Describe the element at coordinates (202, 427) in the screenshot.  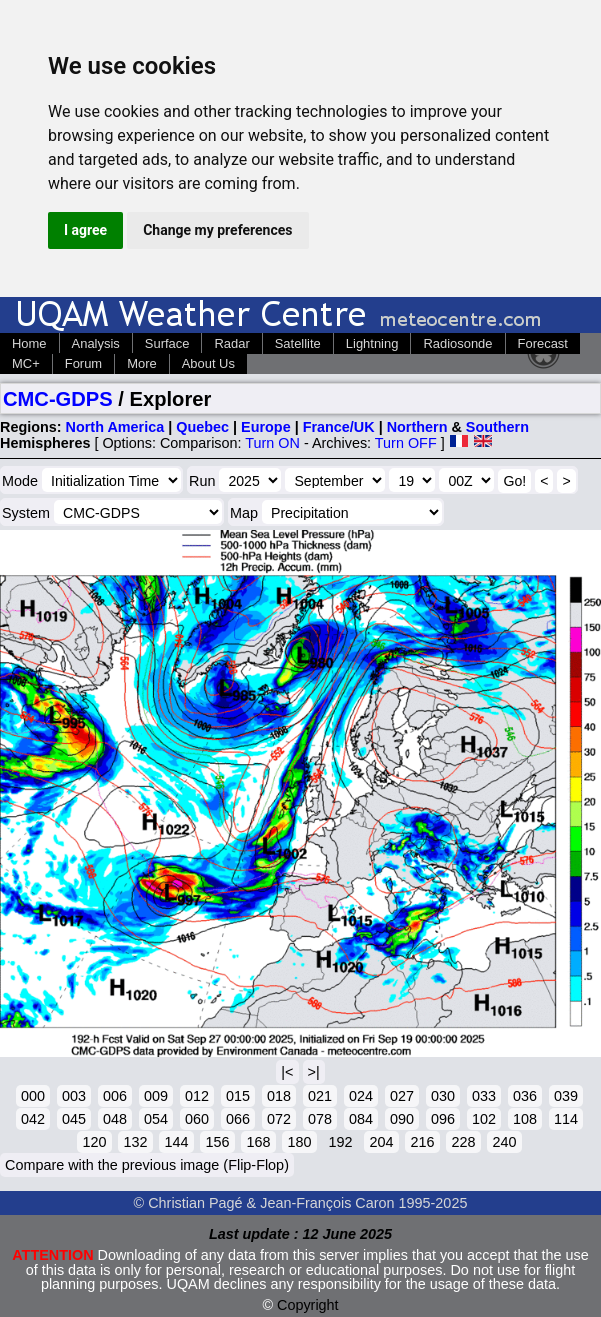
I see `Quebec` at that location.